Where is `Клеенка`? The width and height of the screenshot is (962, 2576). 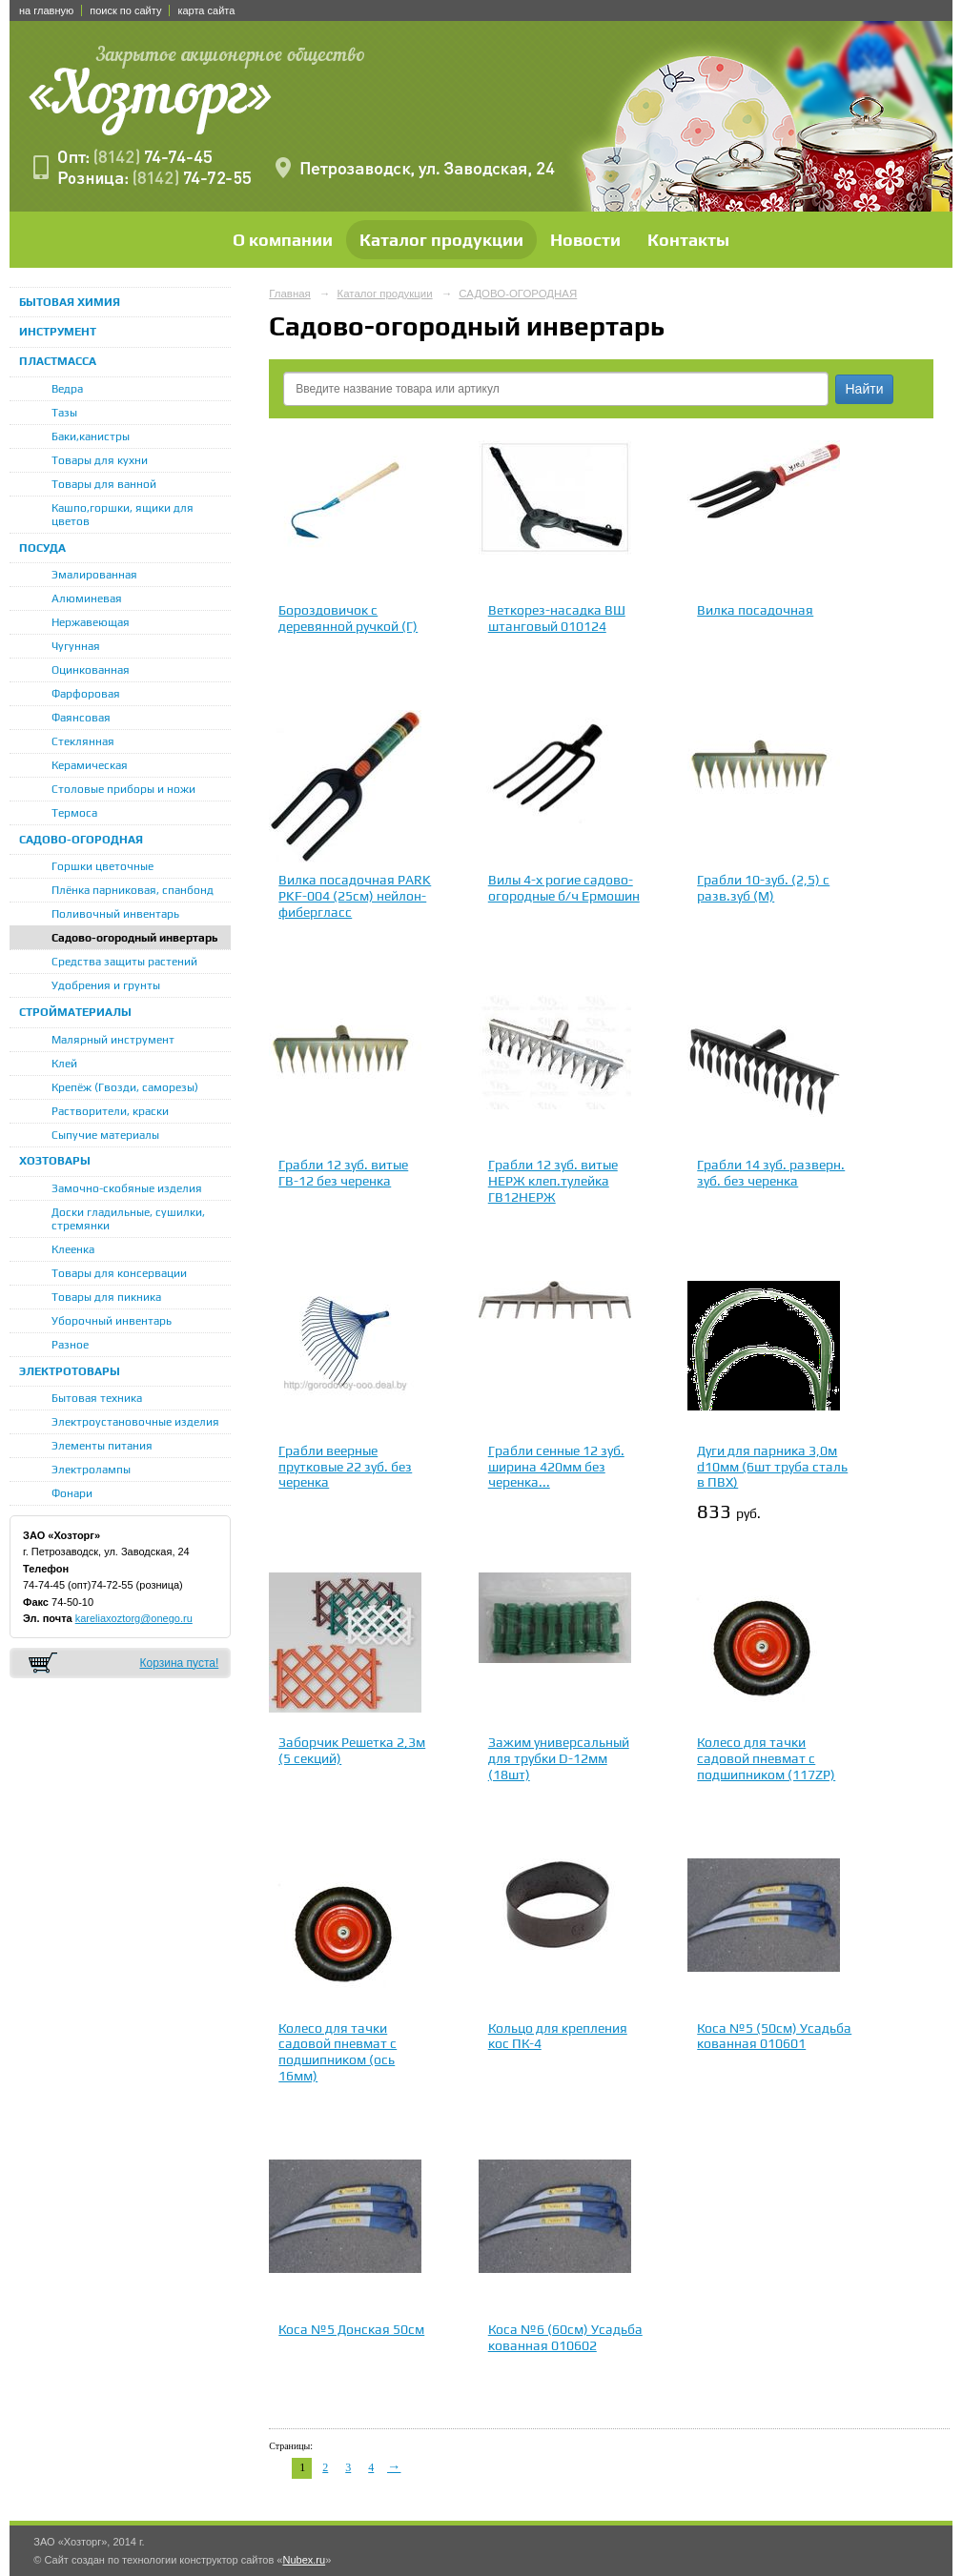
Клеенка is located at coordinates (72, 1249).